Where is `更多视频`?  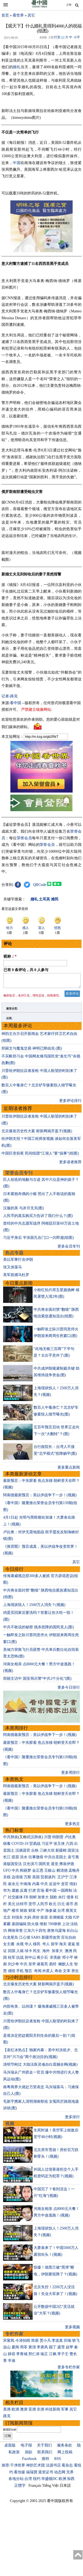 更多视频 is located at coordinates (72, 2388).